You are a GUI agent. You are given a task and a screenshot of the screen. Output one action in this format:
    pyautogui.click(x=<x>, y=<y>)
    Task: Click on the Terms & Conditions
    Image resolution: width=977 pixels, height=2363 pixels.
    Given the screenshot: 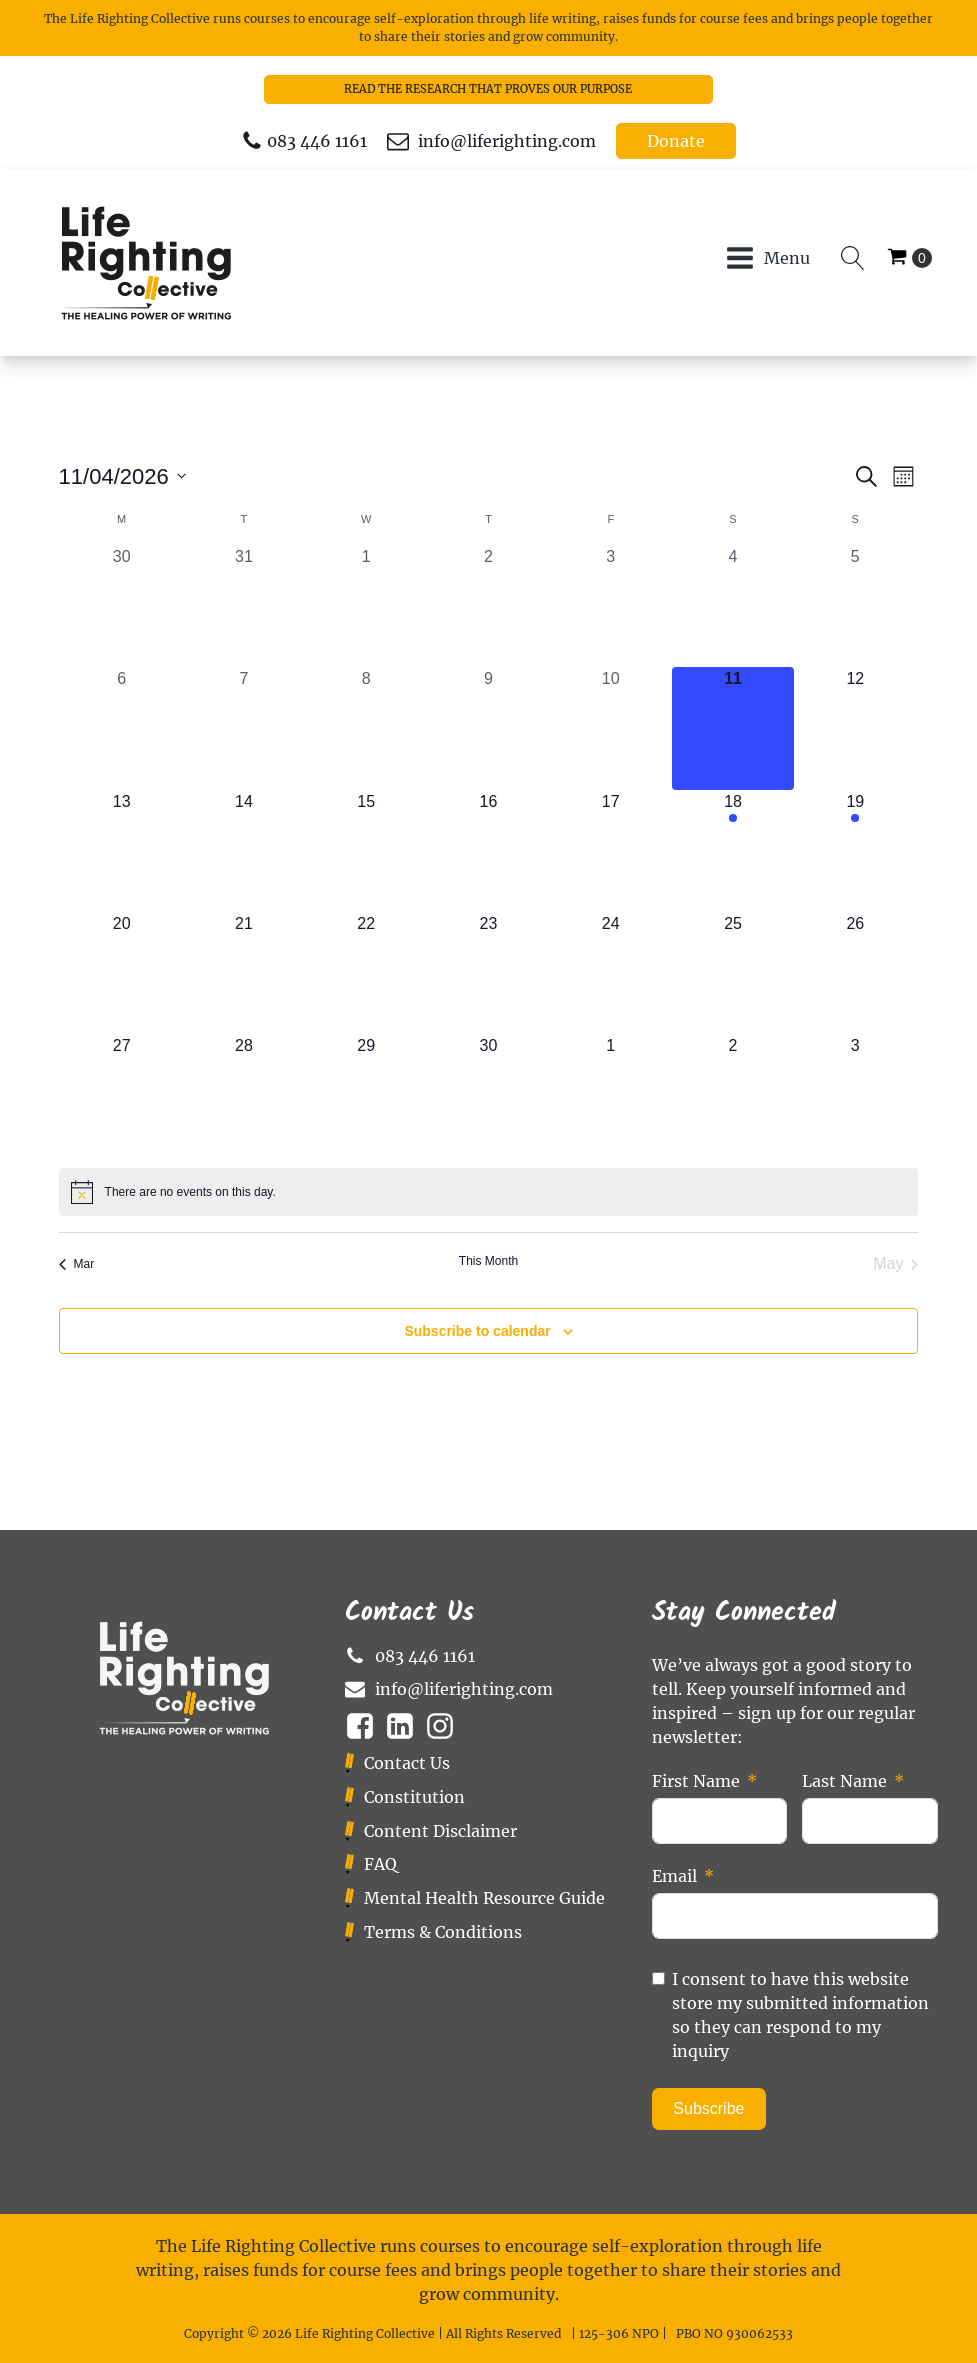 What is the action you would take?
    pyautogui.click(x=443, y=1932)
    